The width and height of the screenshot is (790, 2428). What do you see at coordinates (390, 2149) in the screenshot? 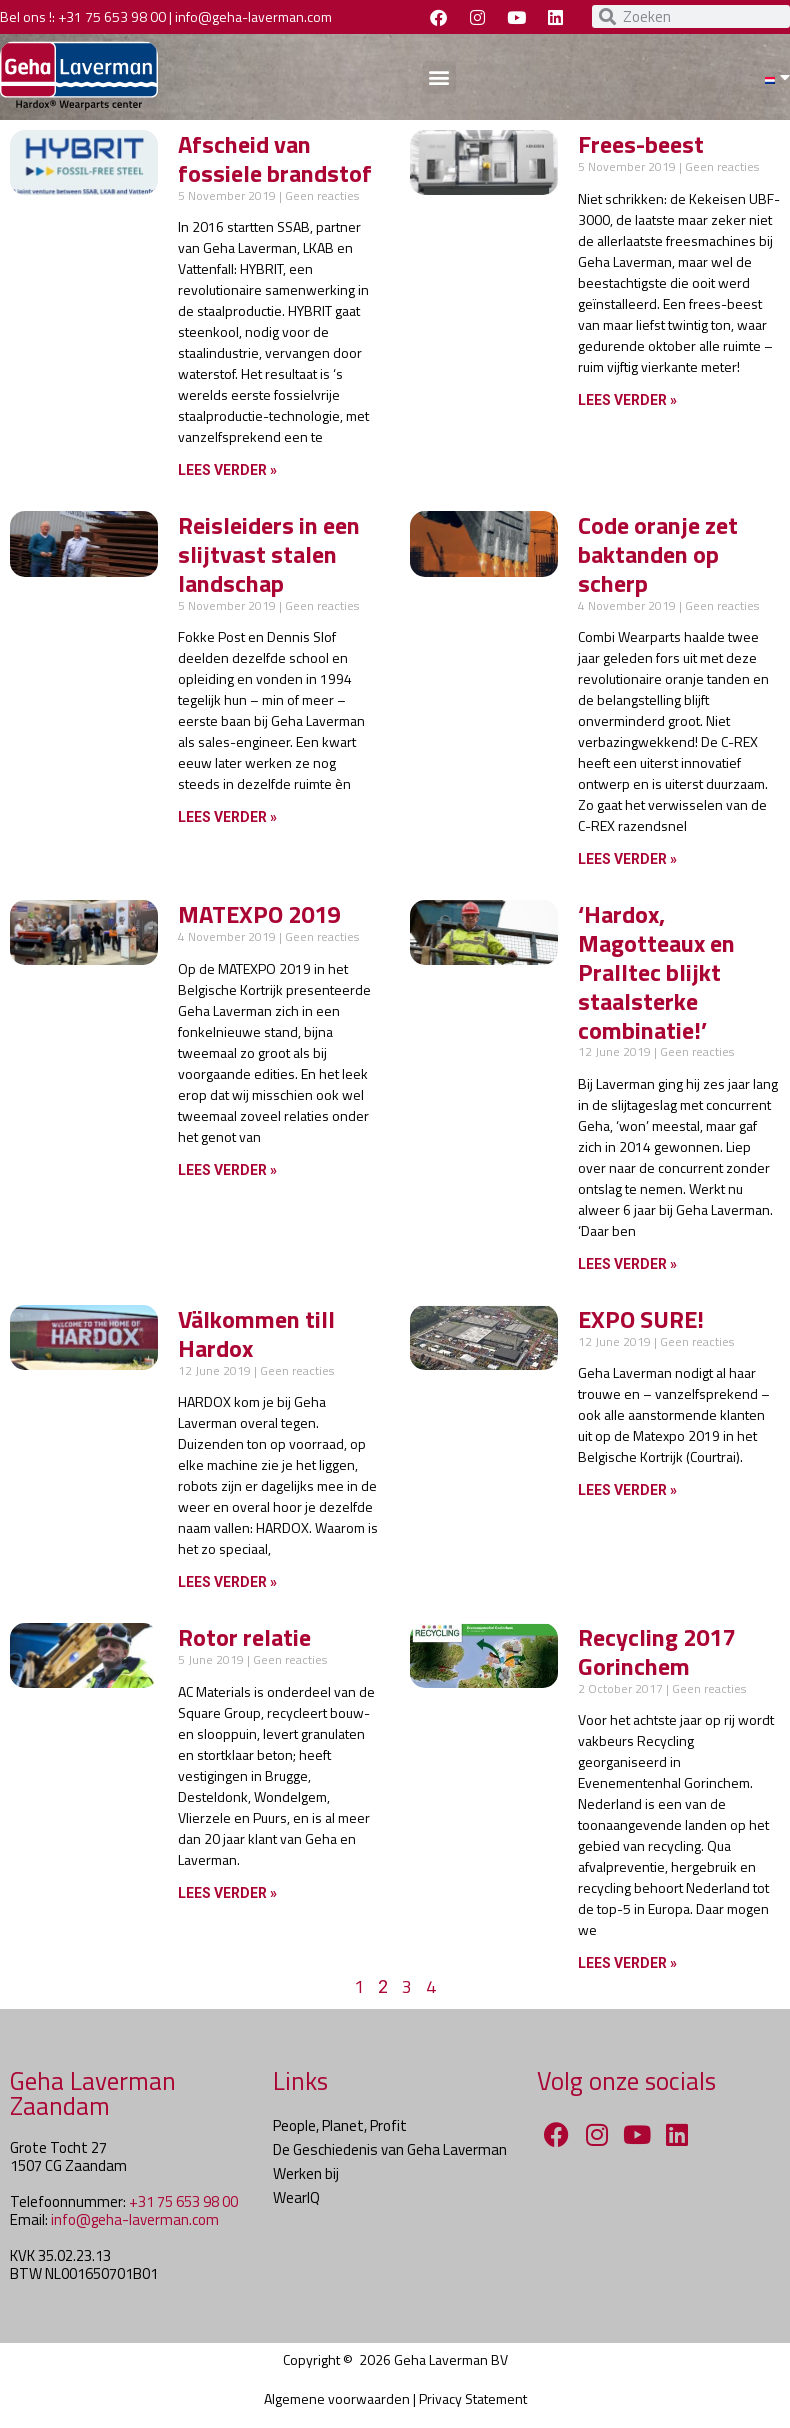
I see `De Geschiedenis van Geha Laverman` at bounding box center [390, 2149].